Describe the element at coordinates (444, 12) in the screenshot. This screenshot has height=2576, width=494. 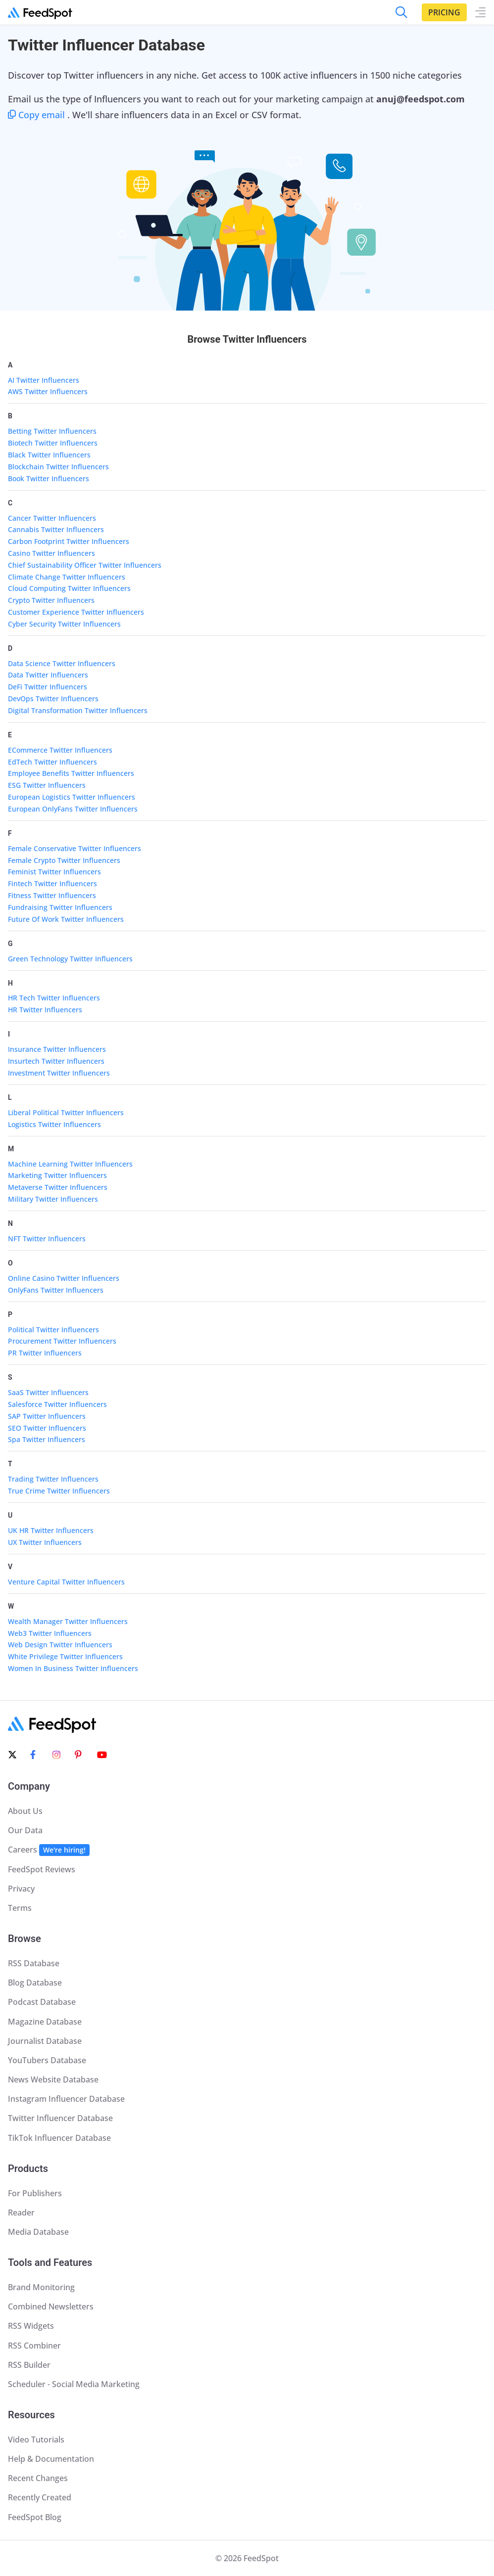
I see `Pricing` at that location.